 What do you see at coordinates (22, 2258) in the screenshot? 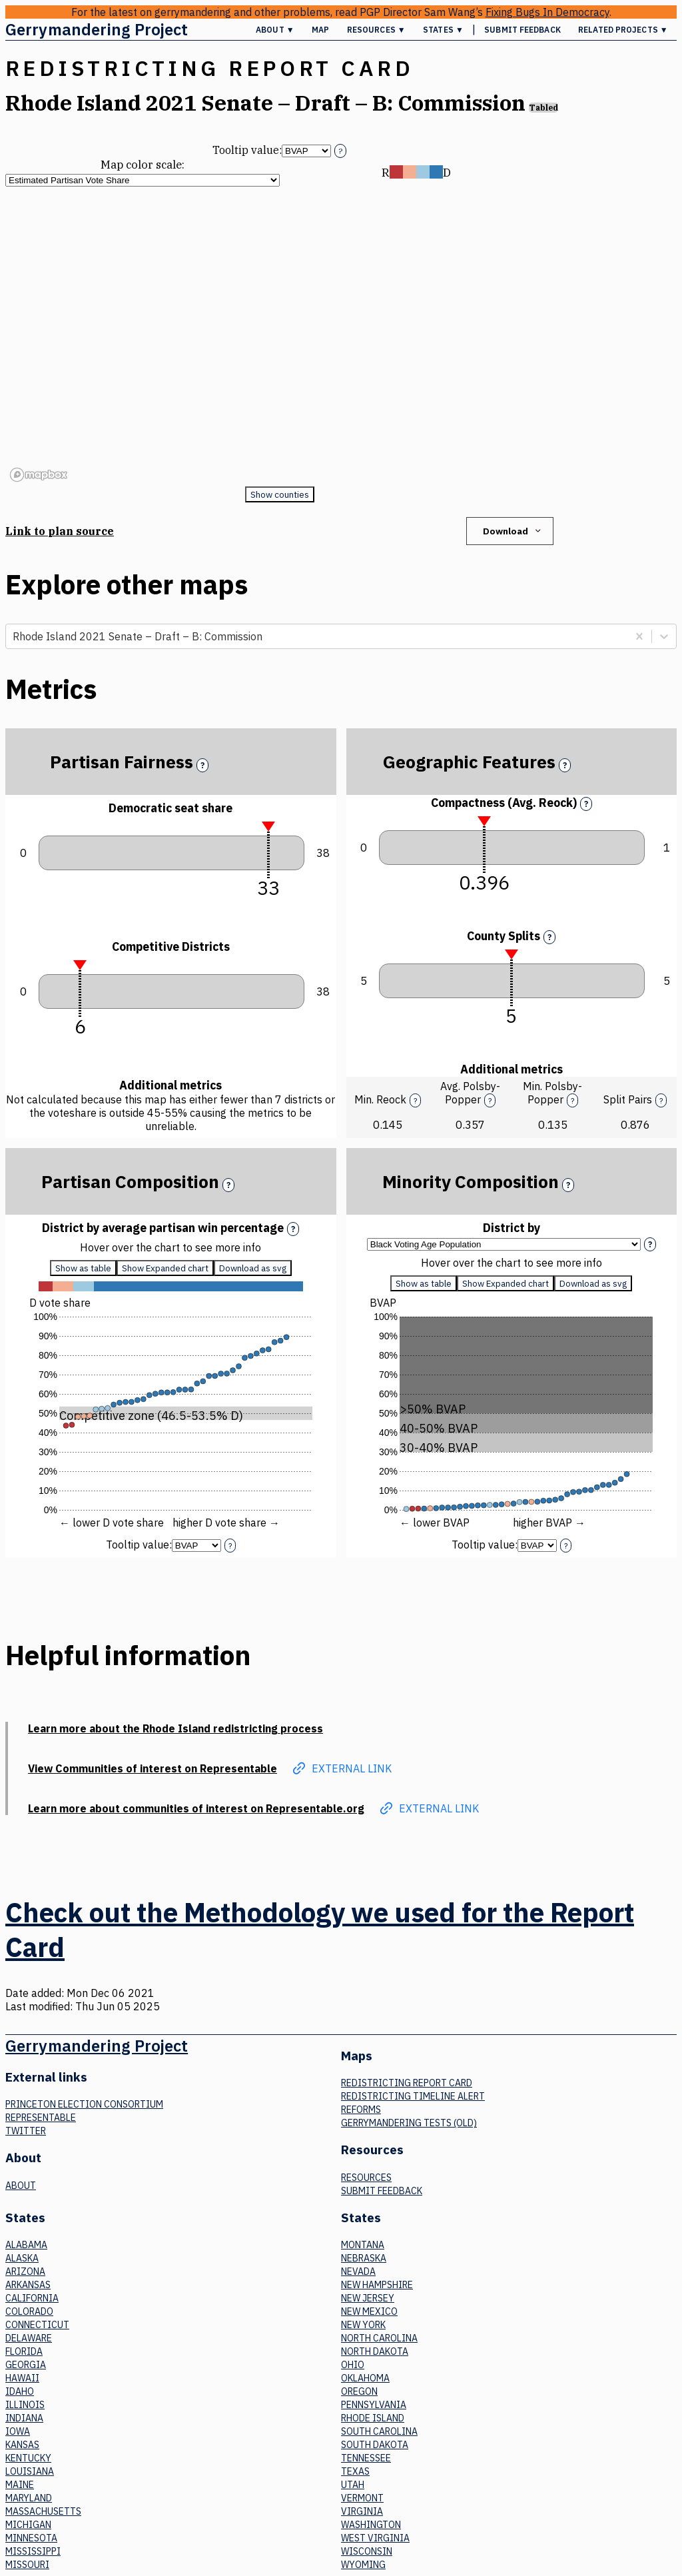
I see `Alaska` at bounding box center [22, 2258].